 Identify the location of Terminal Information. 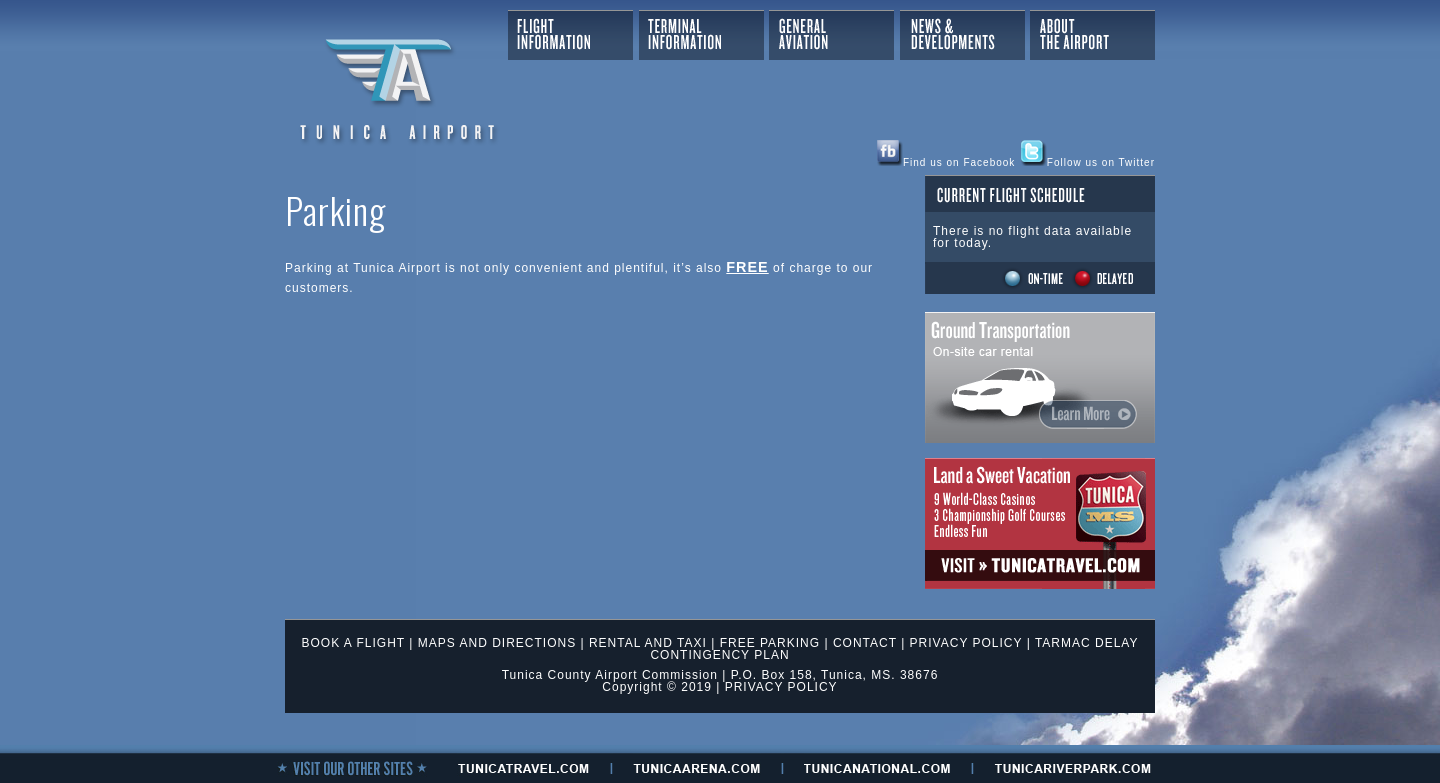
(701, 35).